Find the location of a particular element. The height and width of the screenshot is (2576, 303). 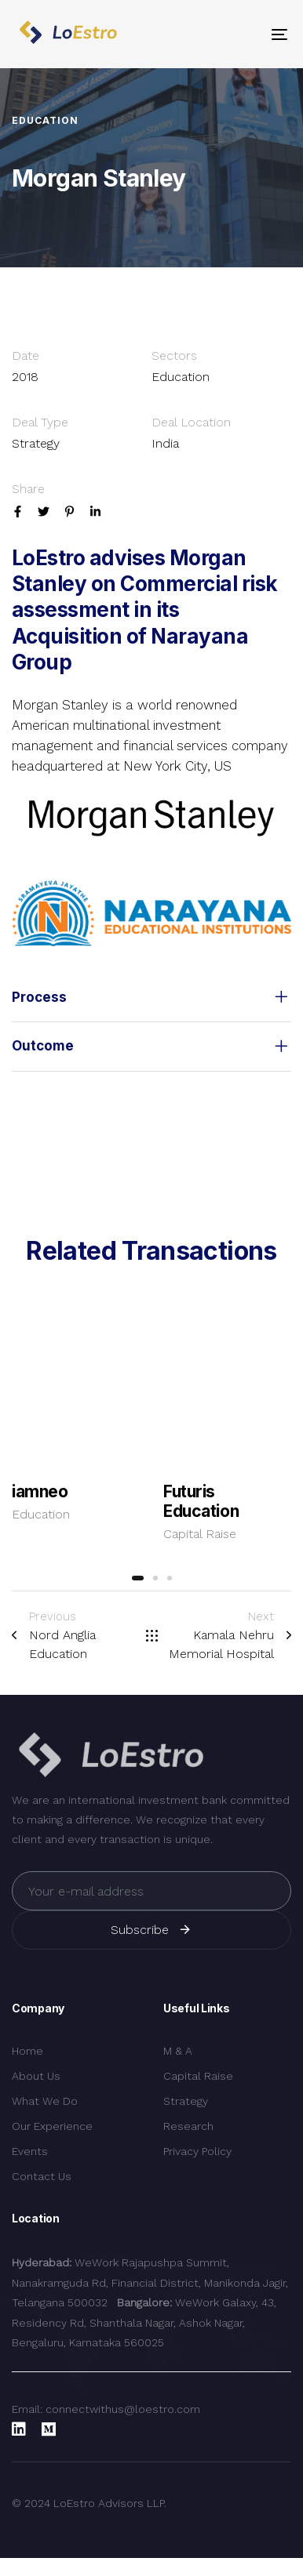

Home is located at coordinates (27, 2050).